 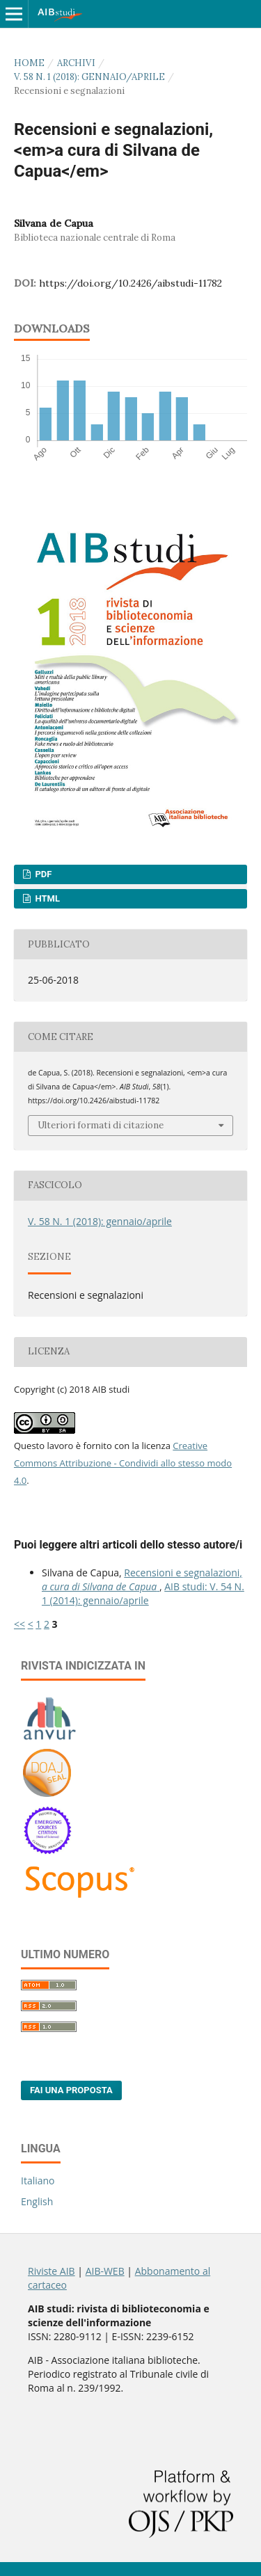 What do you see at coordinates (130, 283) in the screenshot?
I see `https://doi.org/10.2426/aibstudi-11782` at bounding box center [130, 283].